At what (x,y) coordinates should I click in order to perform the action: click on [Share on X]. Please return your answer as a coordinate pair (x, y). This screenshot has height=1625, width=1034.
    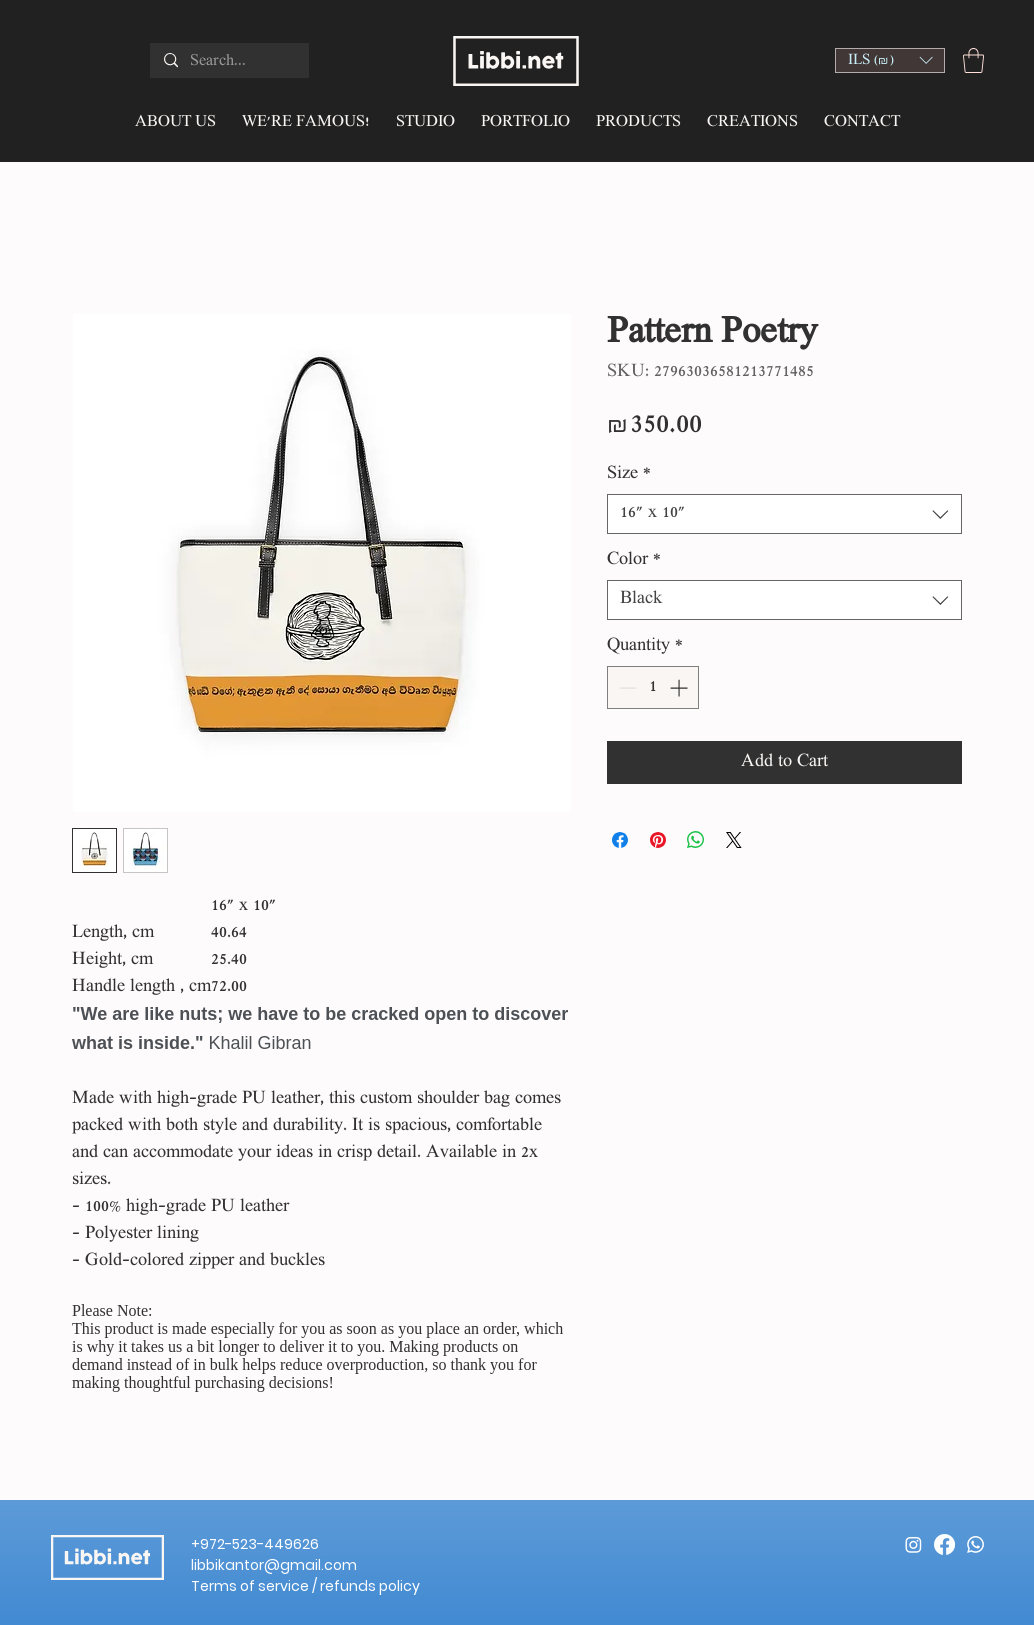
    Looking at the image, I should click on (734, 840).